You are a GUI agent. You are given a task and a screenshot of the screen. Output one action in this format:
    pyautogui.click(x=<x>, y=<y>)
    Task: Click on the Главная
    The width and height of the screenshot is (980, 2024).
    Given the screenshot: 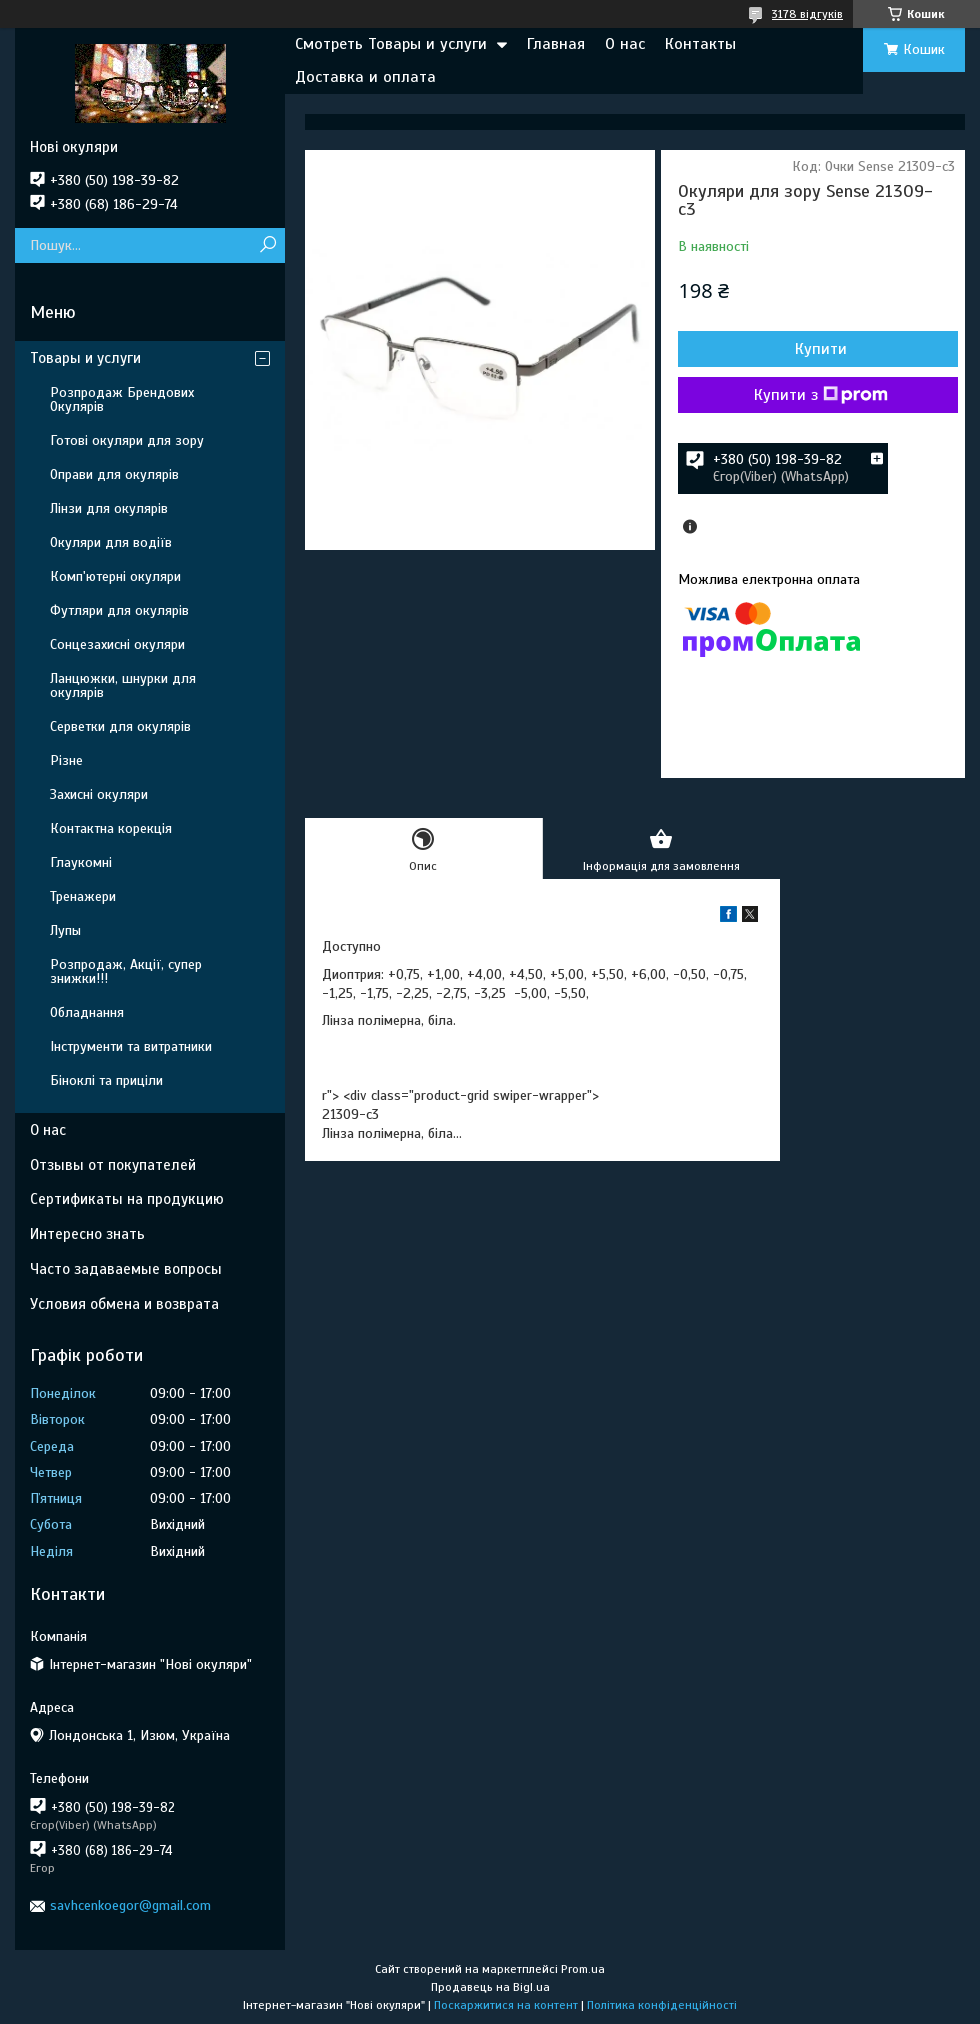 What is the action you would take?
    pyautogui.click(x=556, y=44)
    